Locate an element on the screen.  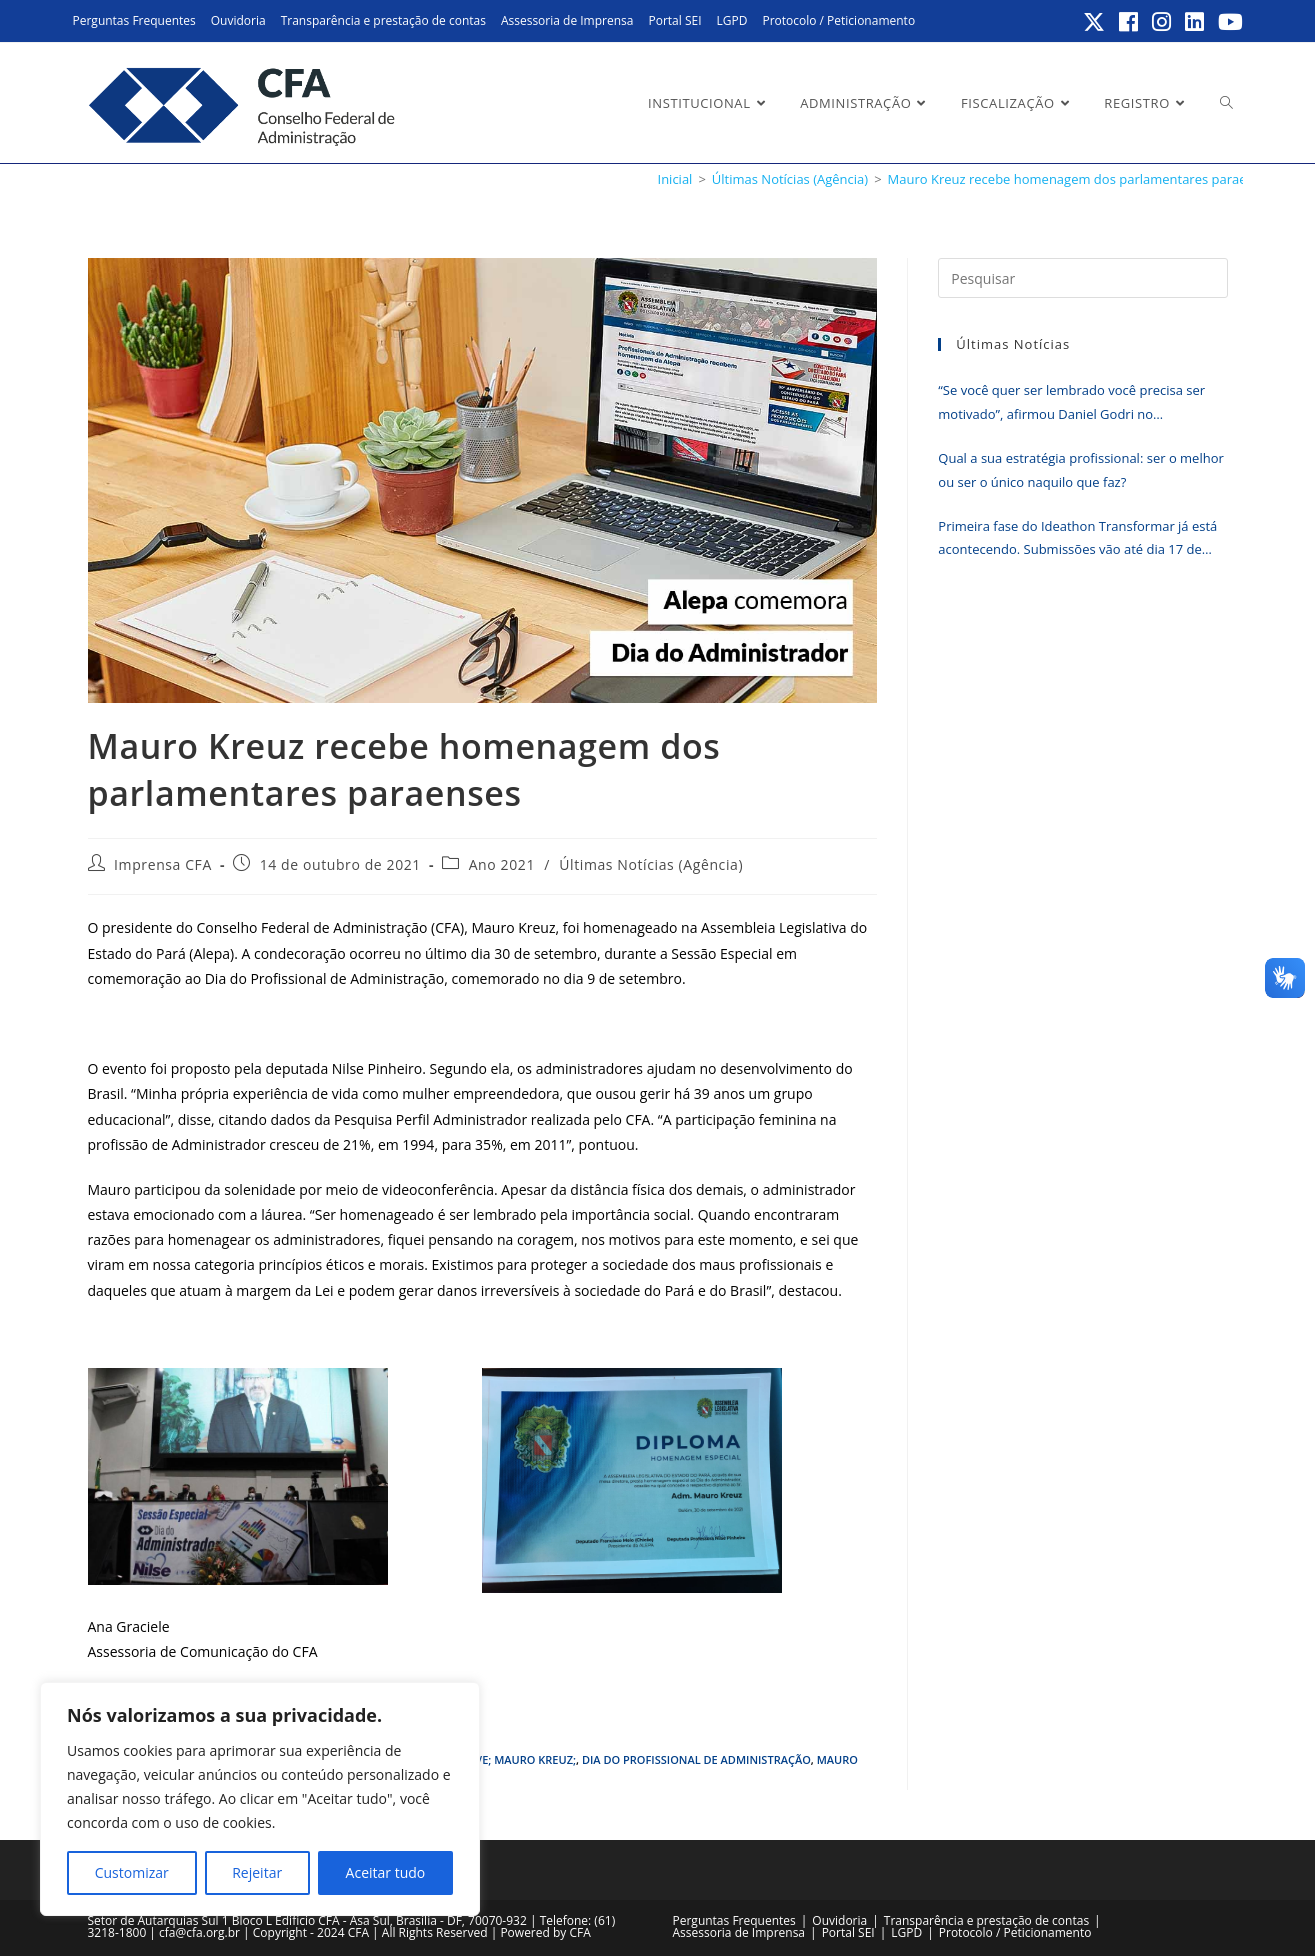
LGPD is located at coordinates (732, 20).